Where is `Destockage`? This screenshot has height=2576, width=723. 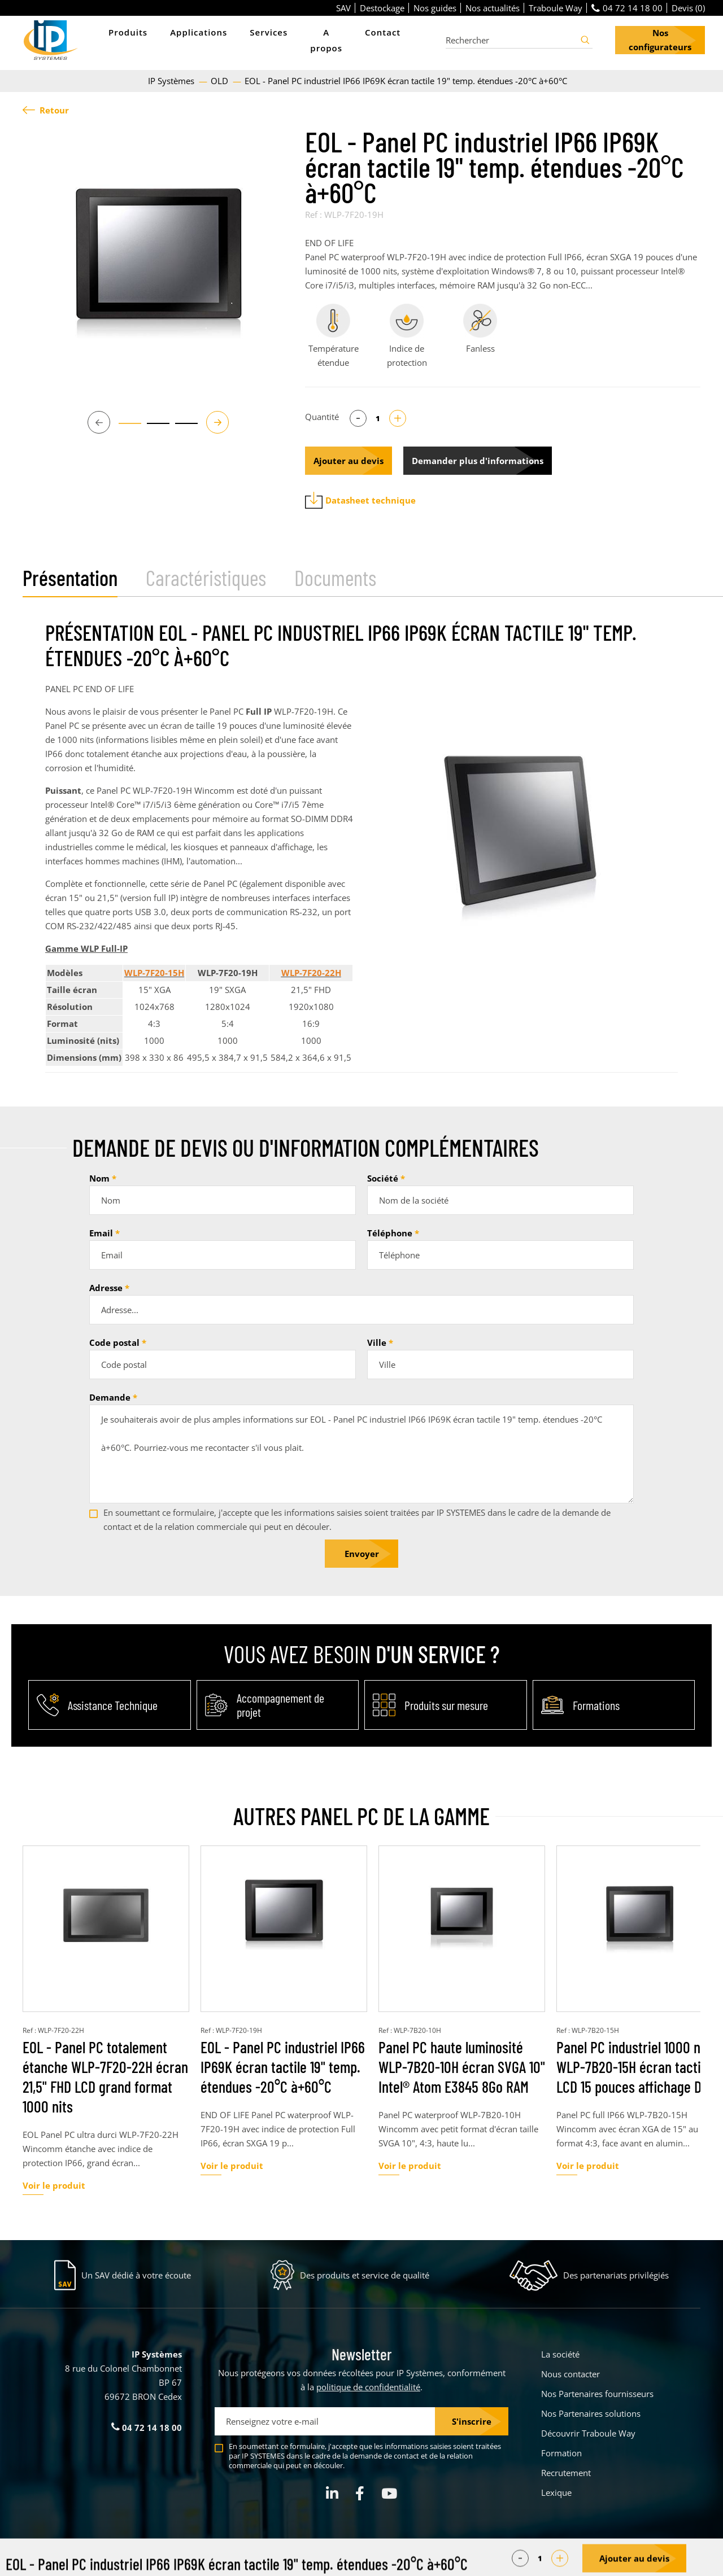
Destockage is located at coordinates (382, 8).